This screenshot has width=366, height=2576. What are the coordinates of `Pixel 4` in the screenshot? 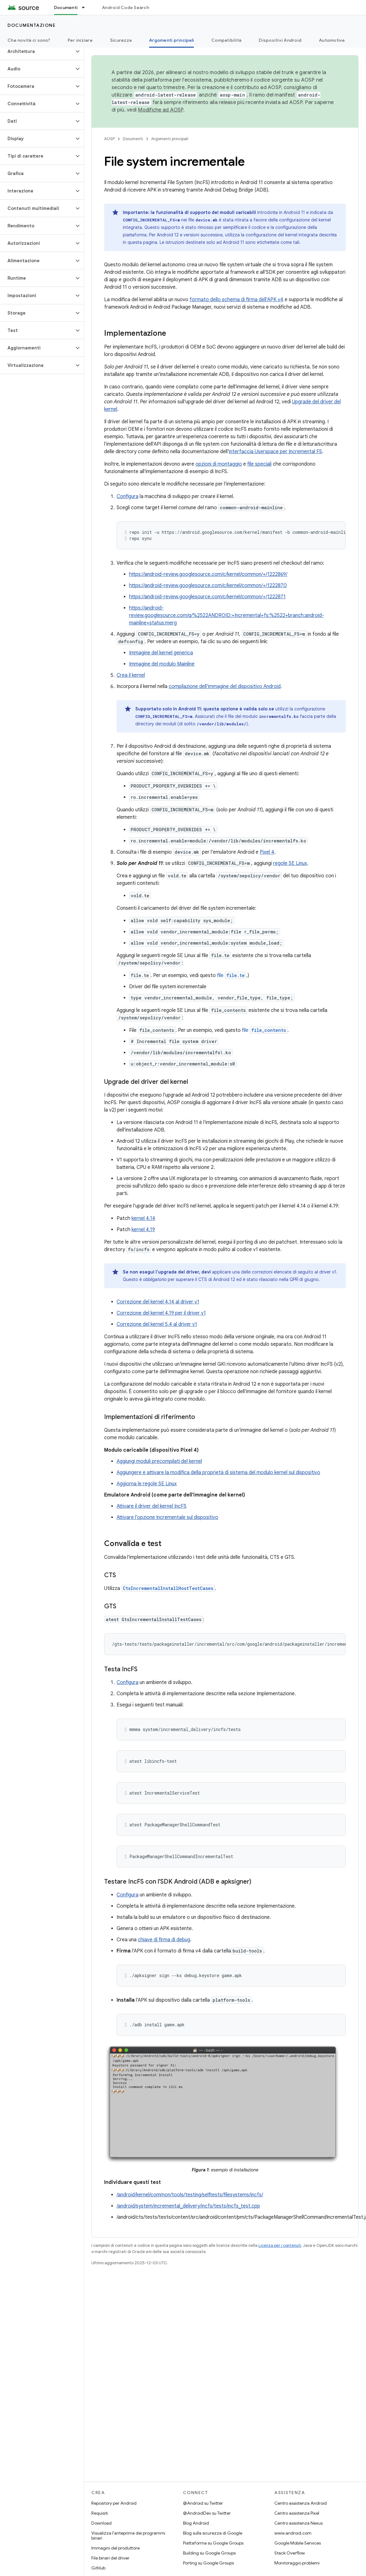 It's located at (267, 852).